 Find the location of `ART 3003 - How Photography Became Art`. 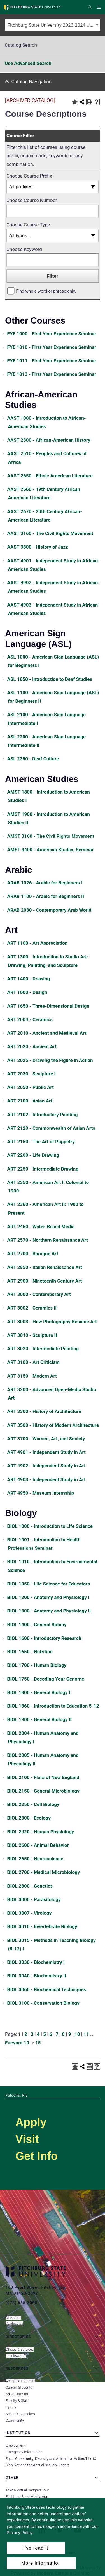

ART 3003 - How Photography Became Art is located at coordinates (52, 1321).